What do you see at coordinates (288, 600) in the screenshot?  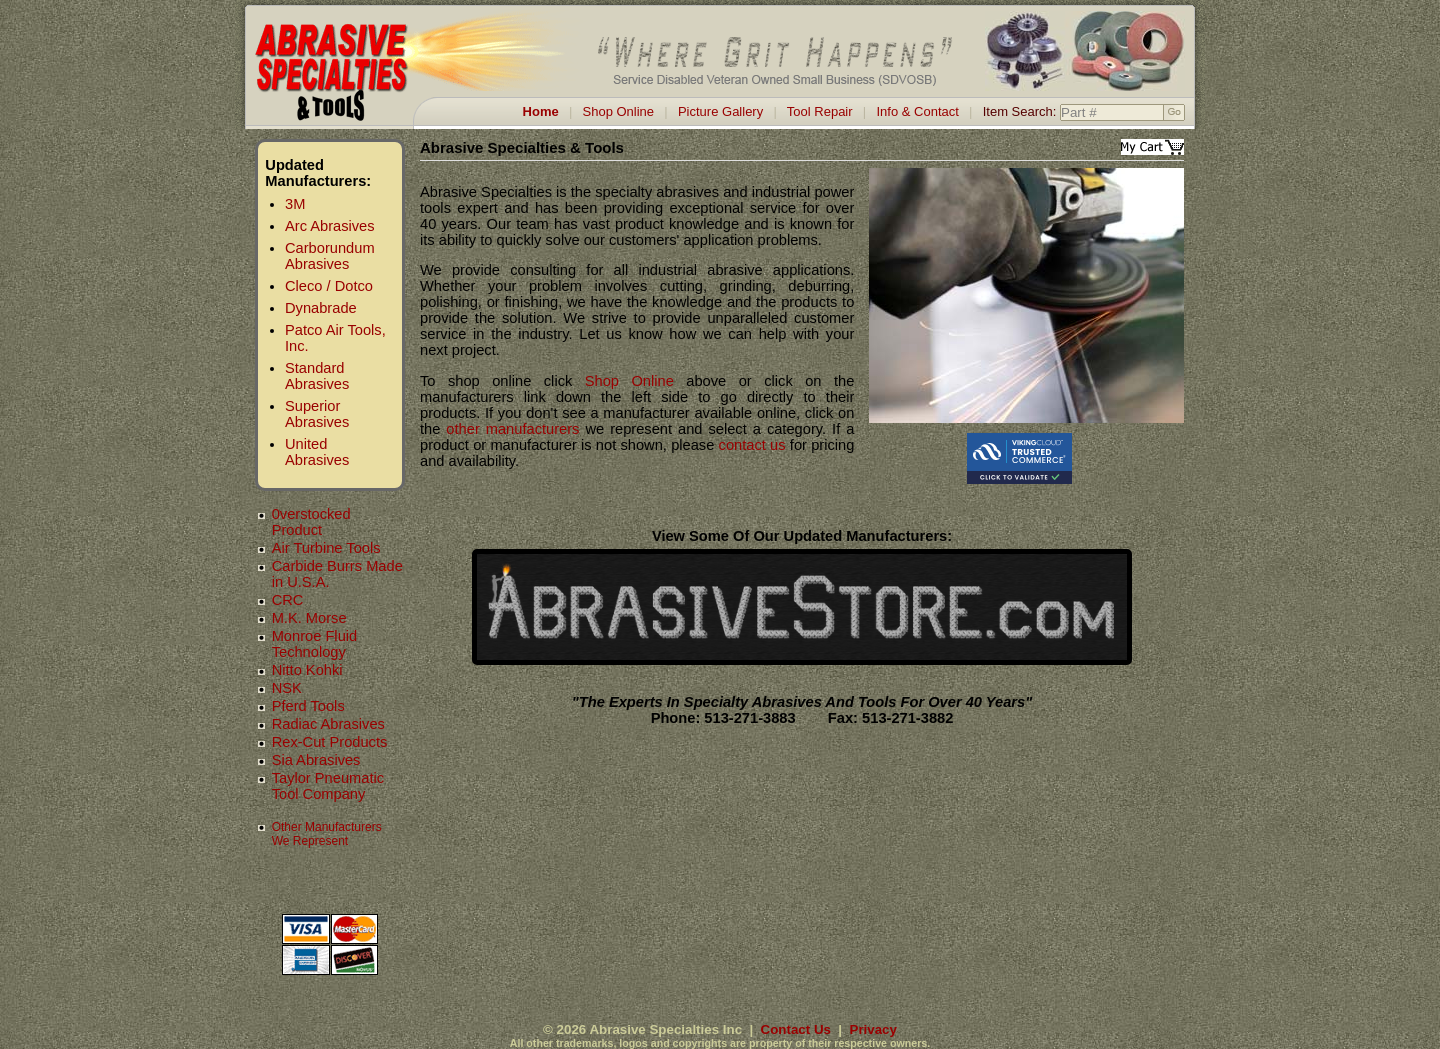 I see `CRC` at bounding box center [288, 600].